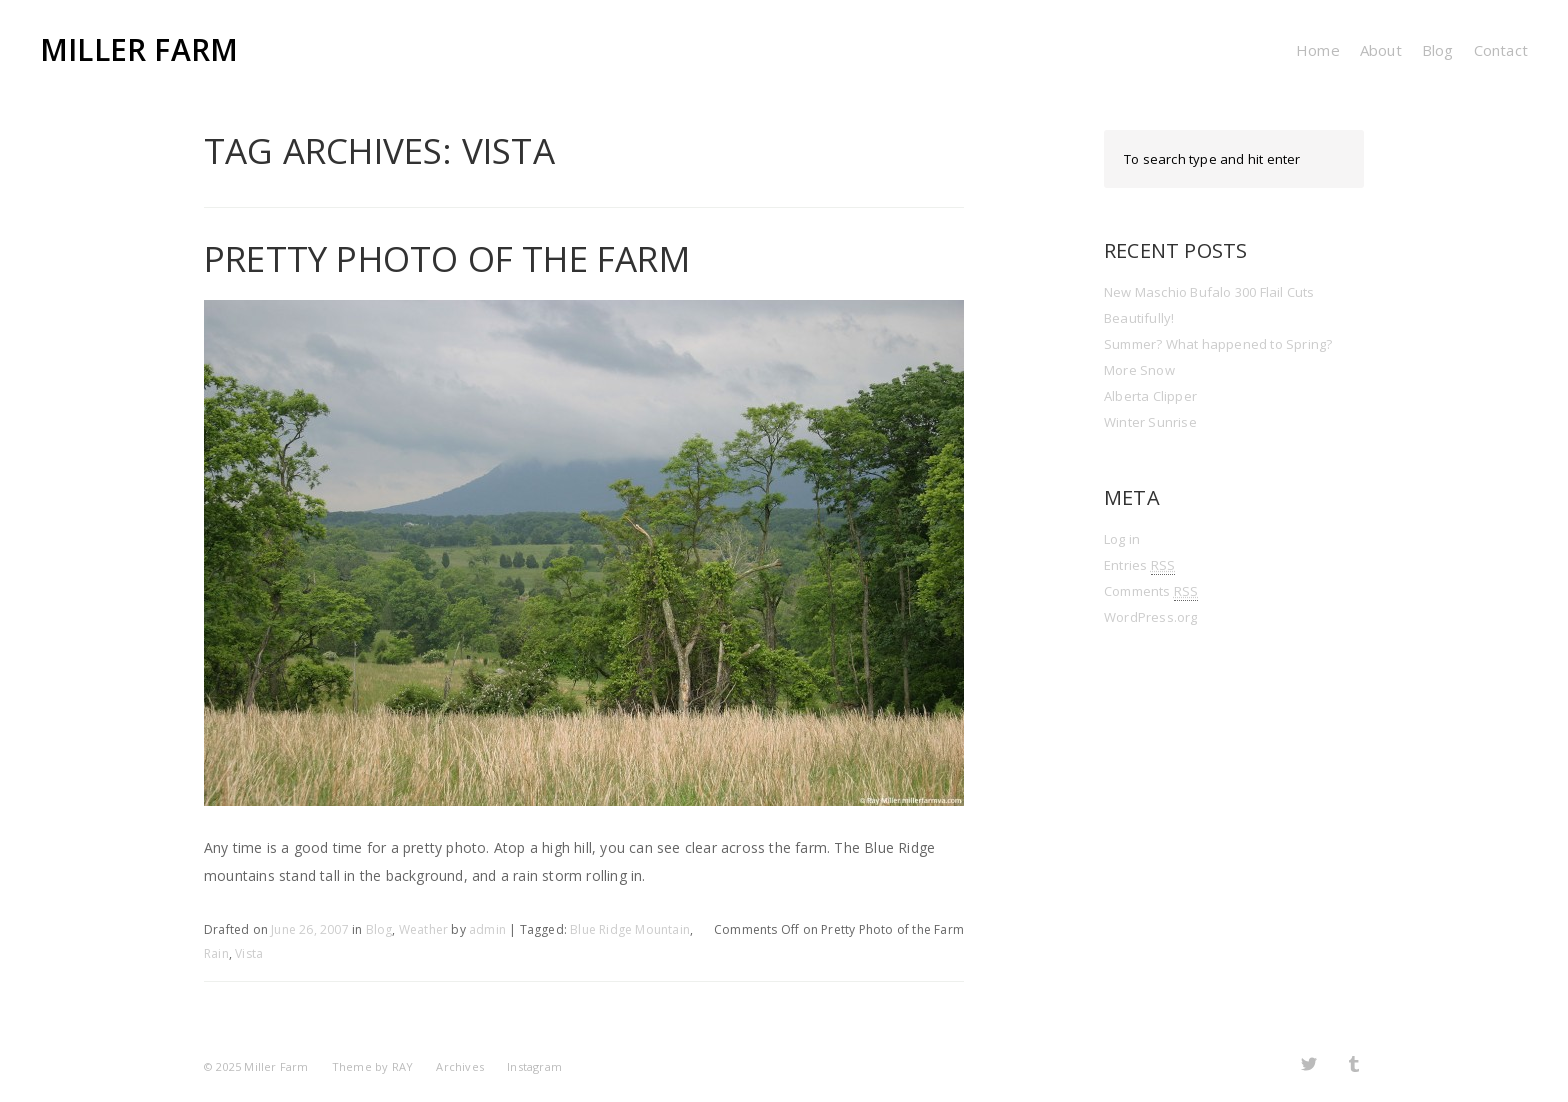 This screenshot has width=1568, height=1102. I want to click on Instagram, so click(534, 1066).